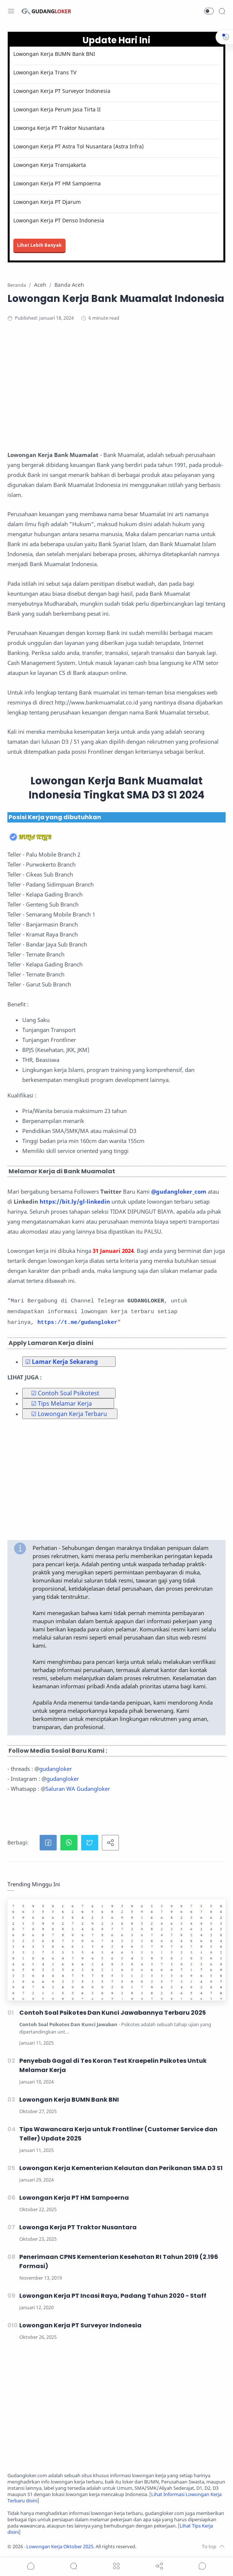 The width and height of the screenshot is (233, 2576). What do you see at coordinates (113, 2065) in the screenshot?
I see `Penyebab Gagal di Tes Koran Test Kraepelin Psikotes Untuk Melamar Kerja` at bounding box center [113, 2065].